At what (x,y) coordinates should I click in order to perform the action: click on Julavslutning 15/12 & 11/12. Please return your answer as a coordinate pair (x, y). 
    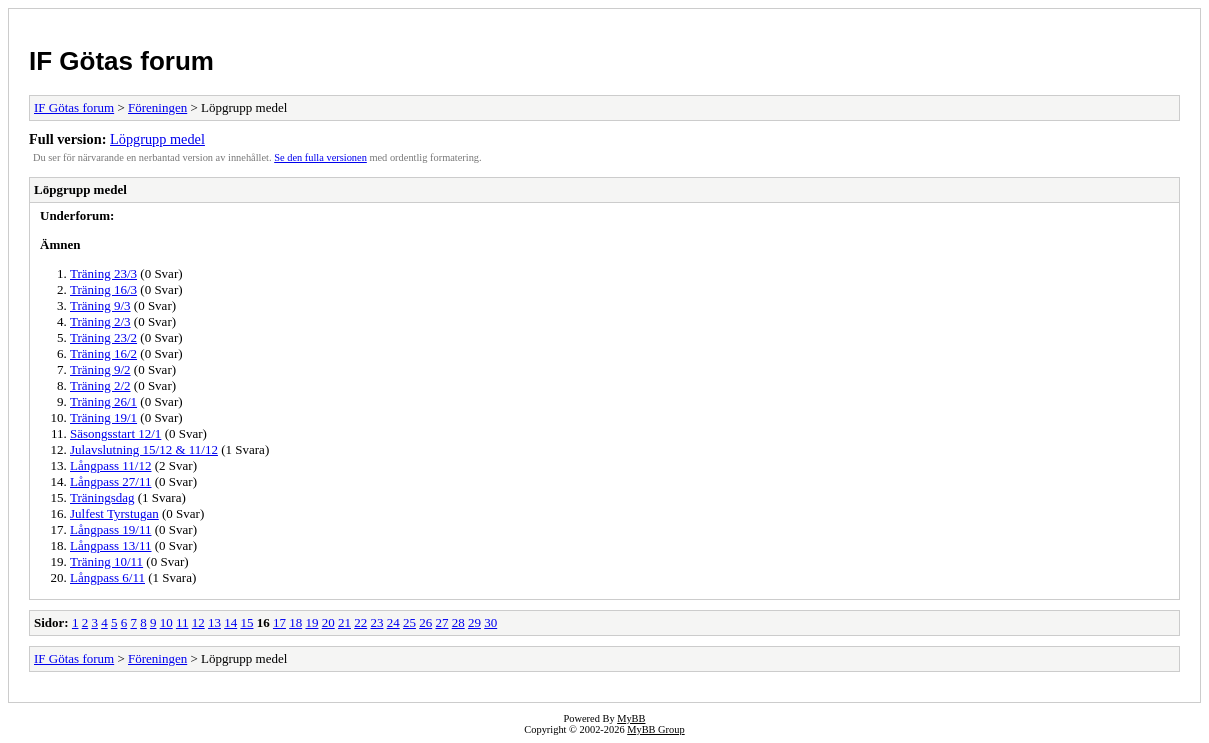
    Looking at the image, I should click on (144, 449).